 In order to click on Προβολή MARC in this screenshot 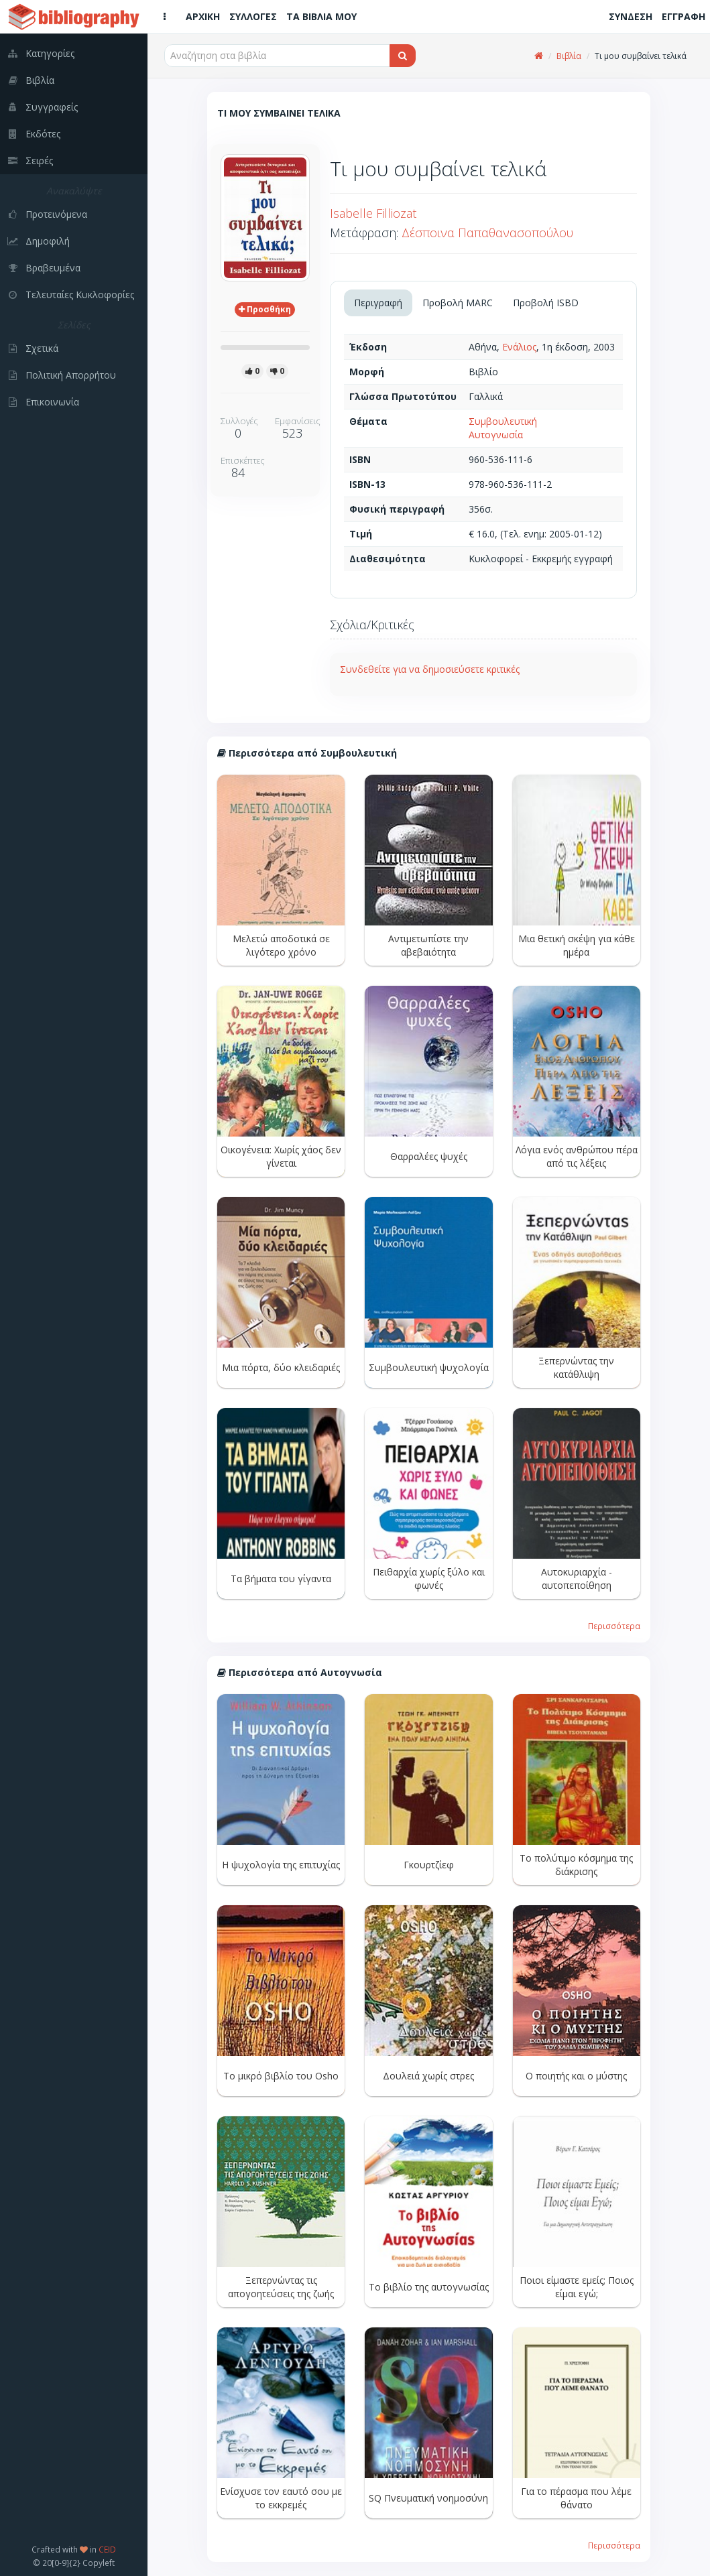, I will do `click(457, 302)`.